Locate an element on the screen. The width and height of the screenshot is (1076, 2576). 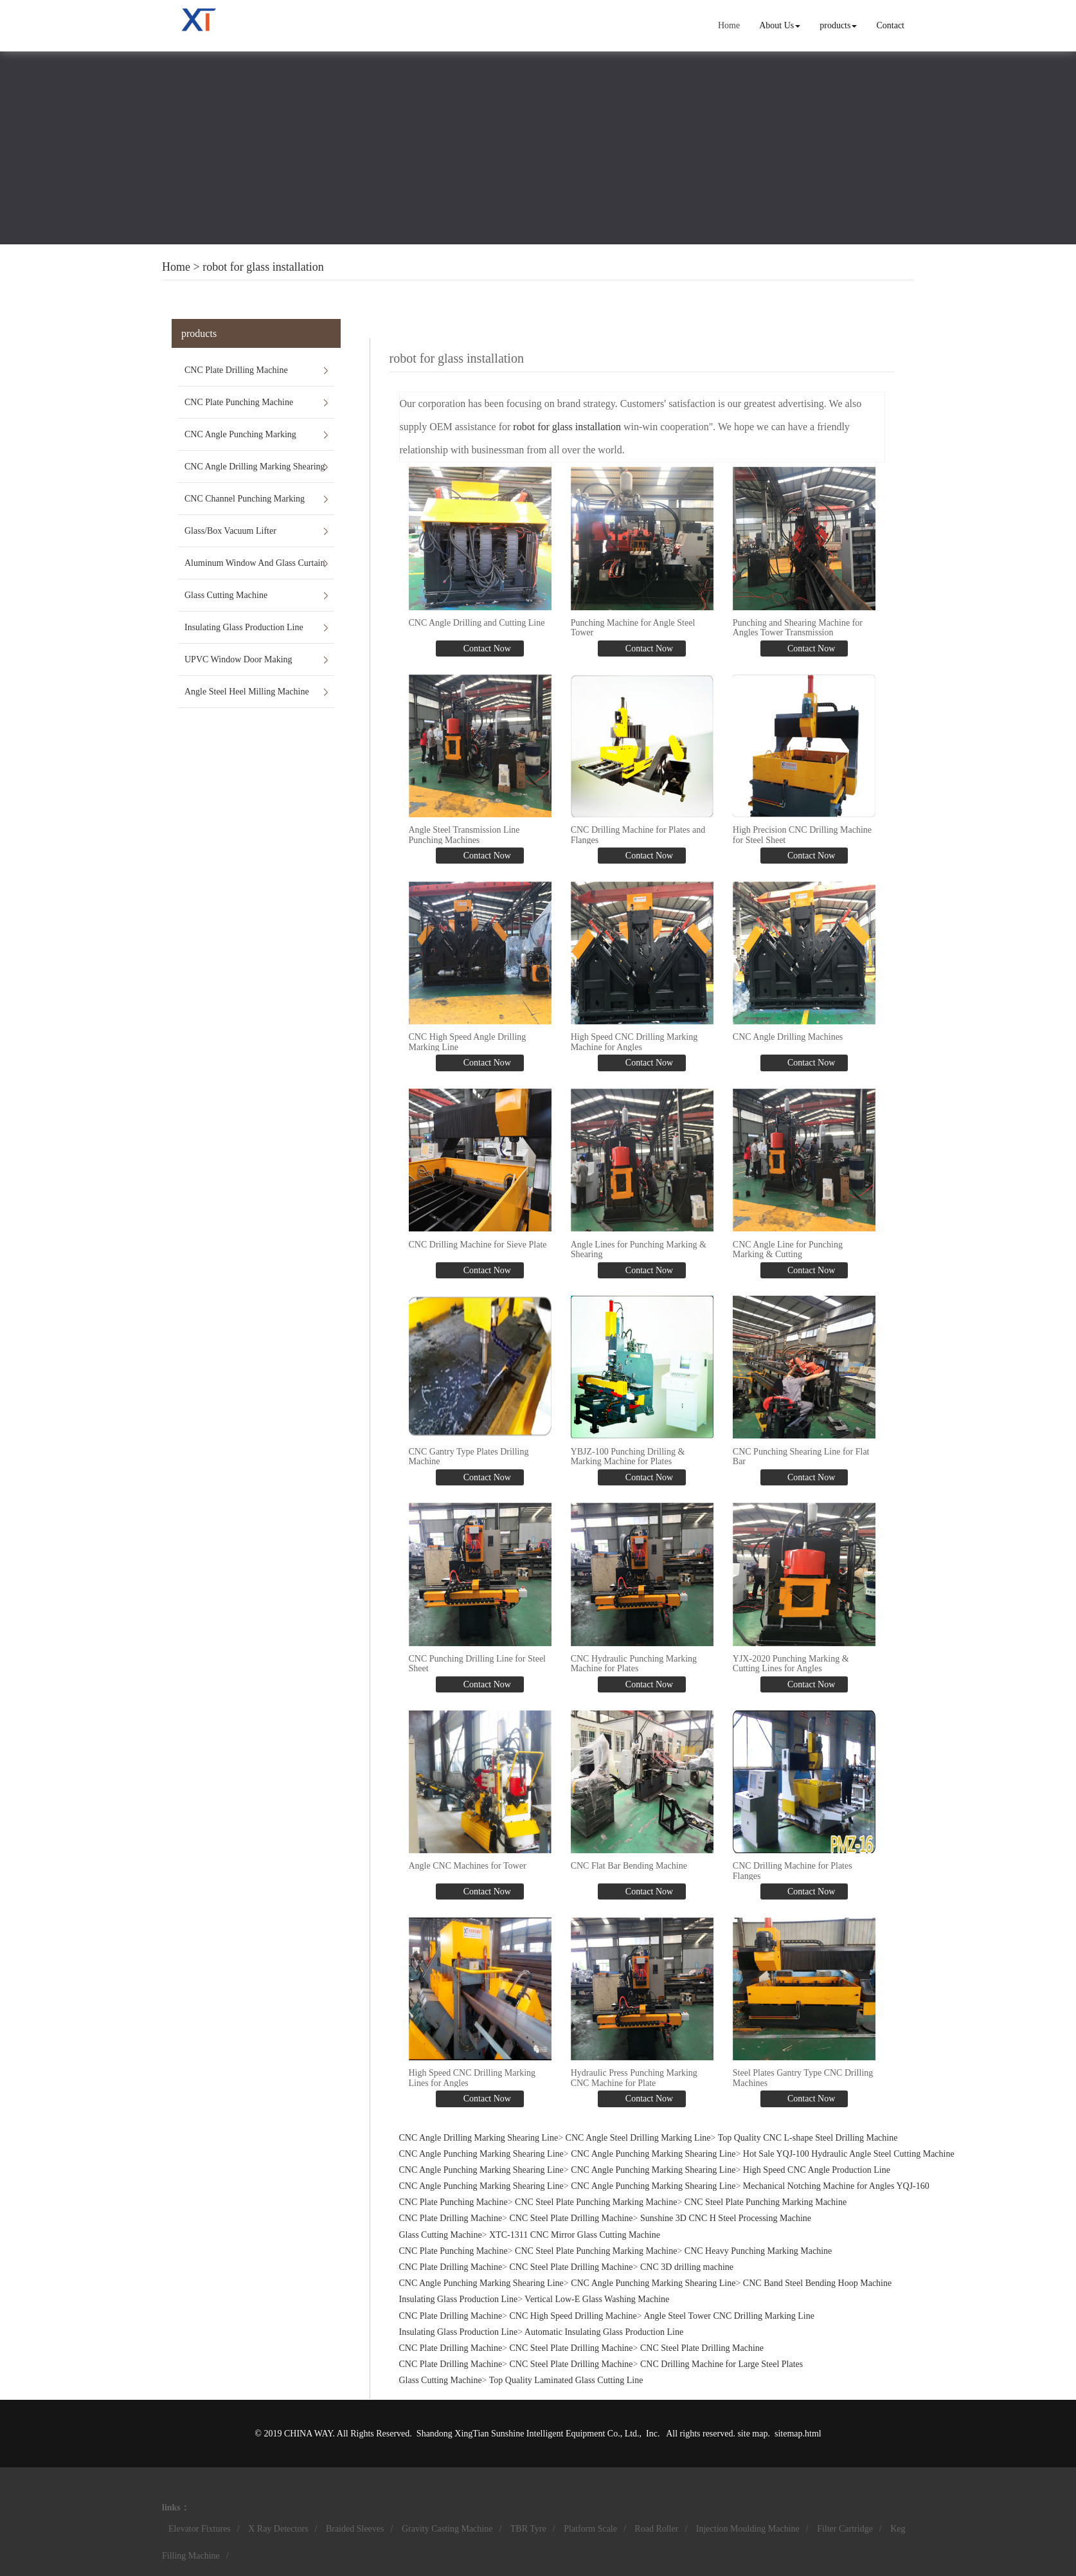
Road Roller is located at coordinates (656, 2529).